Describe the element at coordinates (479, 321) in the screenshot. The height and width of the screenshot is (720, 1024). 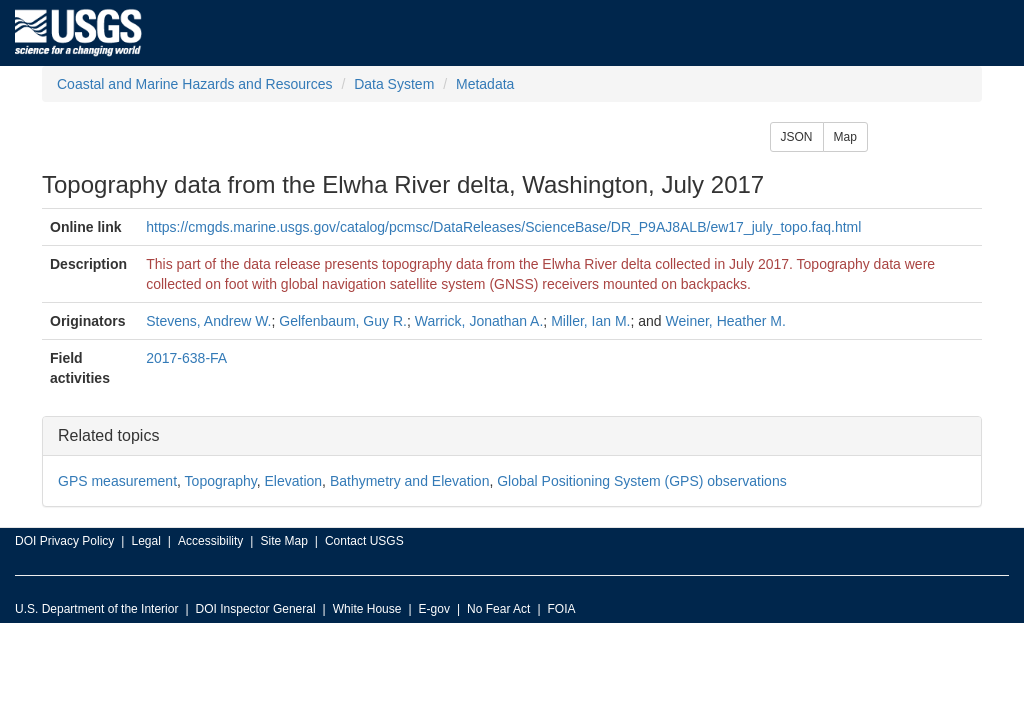
I see `Warrick, Jonathan A.` at that location.